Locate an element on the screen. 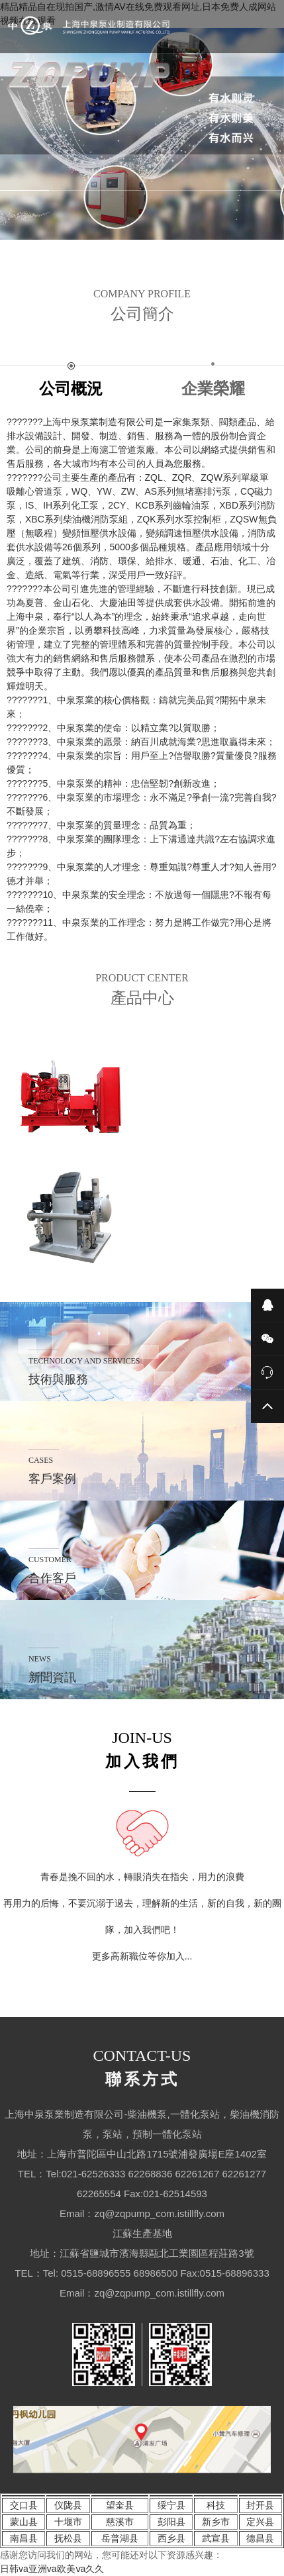 The width and height of the screenshot is (284, 2576). 江蘇省鹽城市濱海縣甌北工業園區程莊路3號 is located at coordinates (157, 2253).